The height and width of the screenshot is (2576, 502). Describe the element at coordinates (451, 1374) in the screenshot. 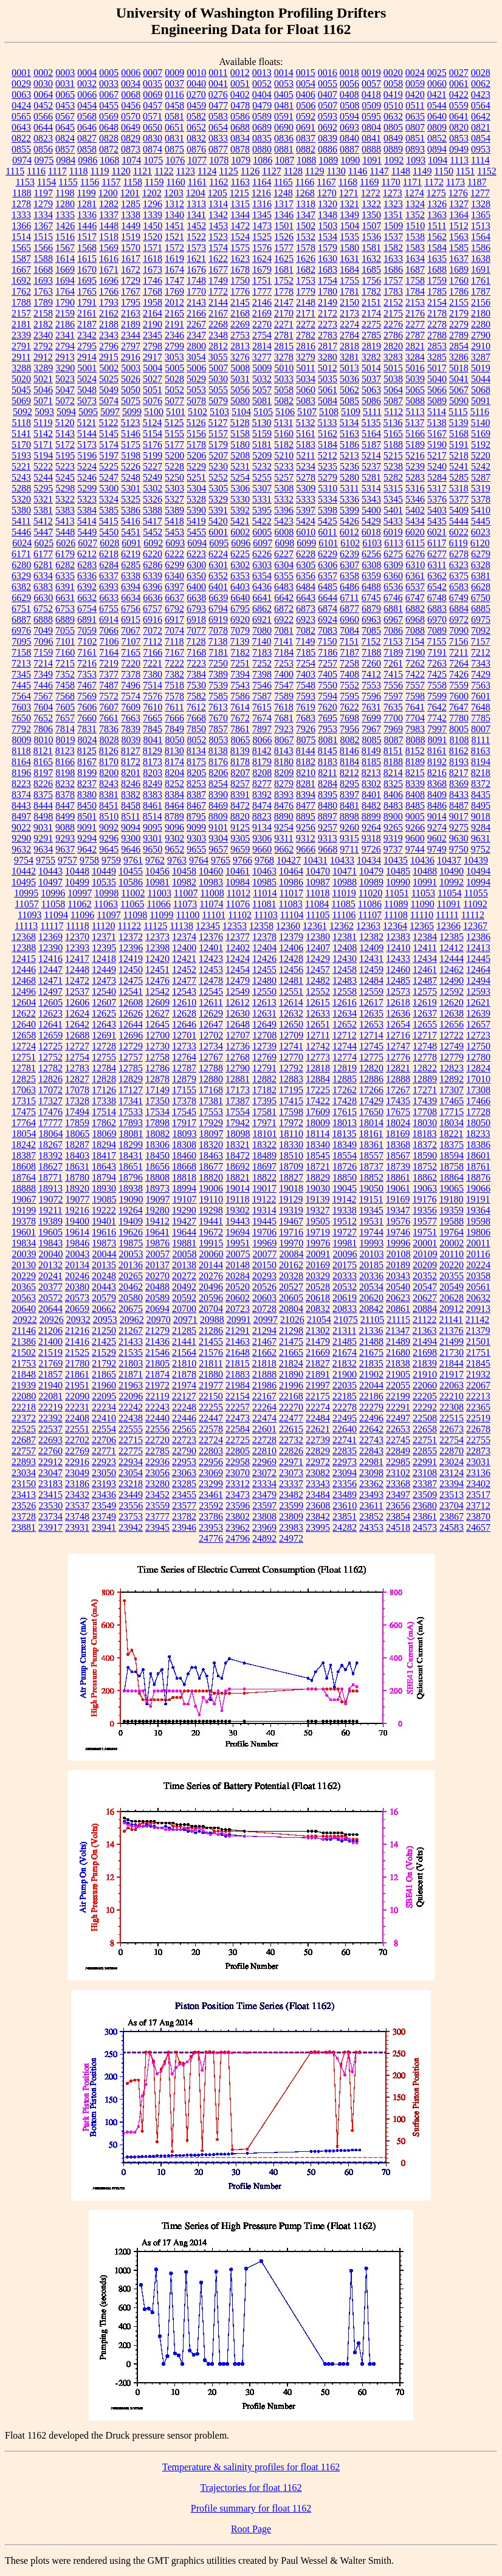

I see `21917` at that location.